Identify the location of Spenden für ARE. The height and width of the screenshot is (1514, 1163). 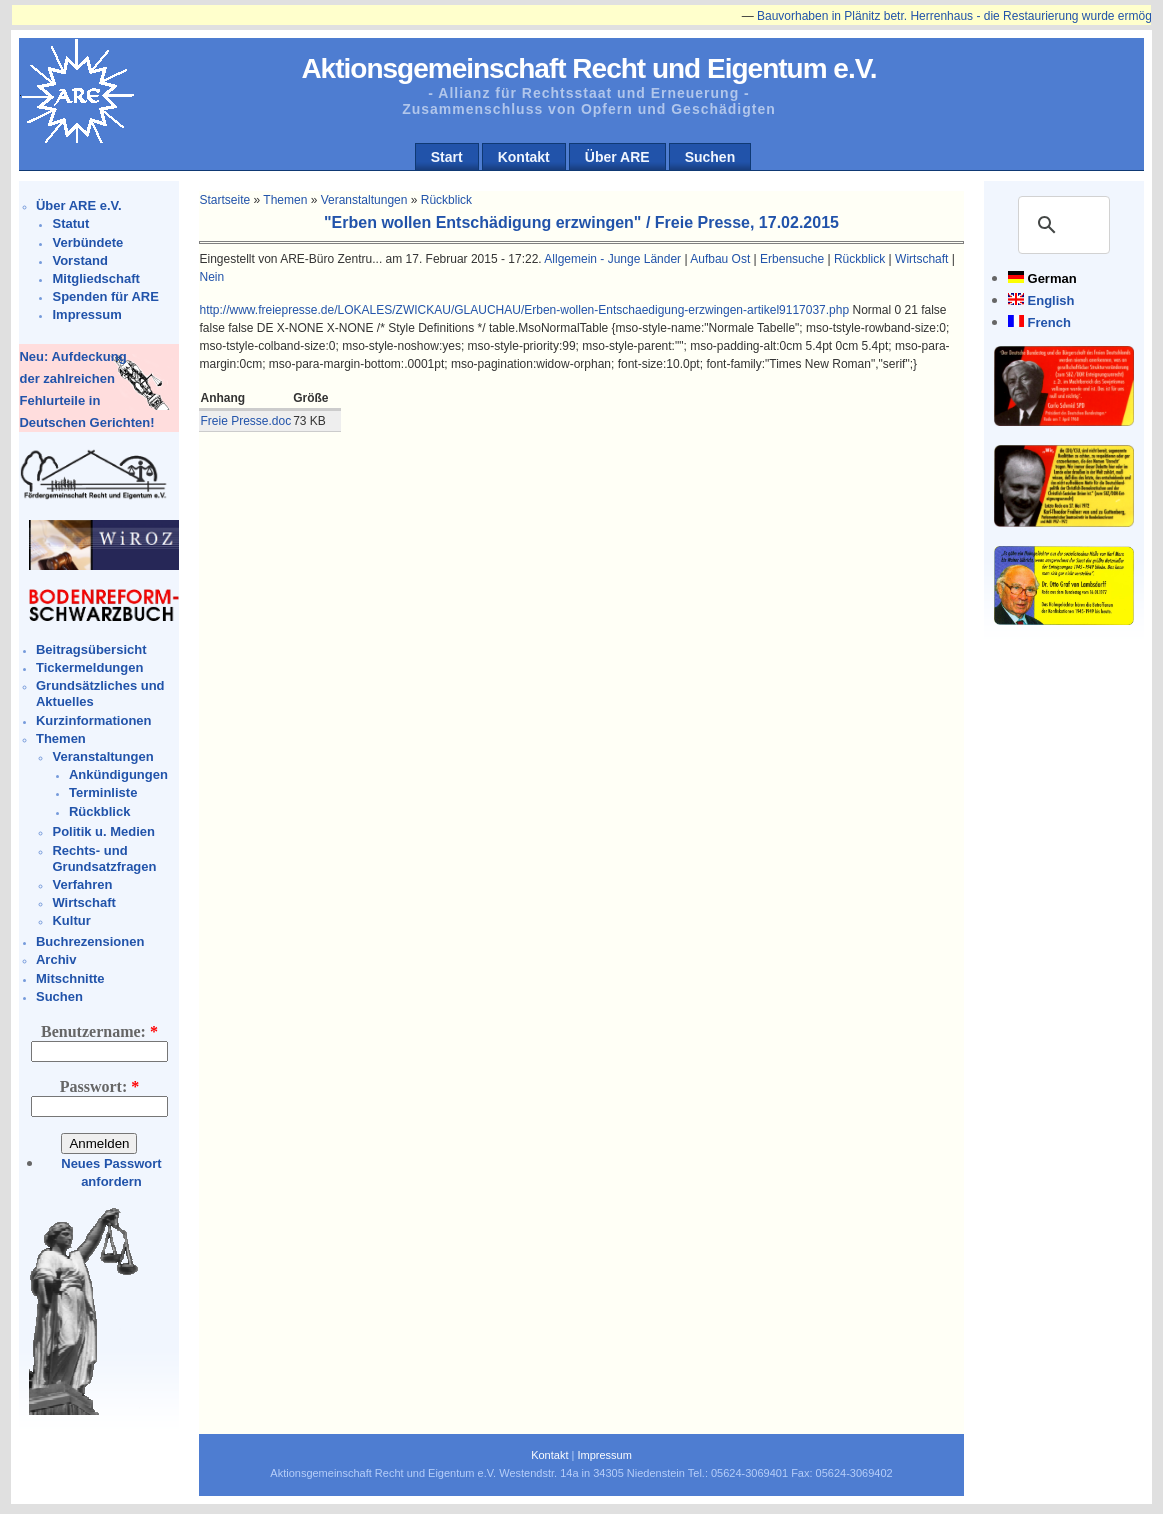
(105, 296).